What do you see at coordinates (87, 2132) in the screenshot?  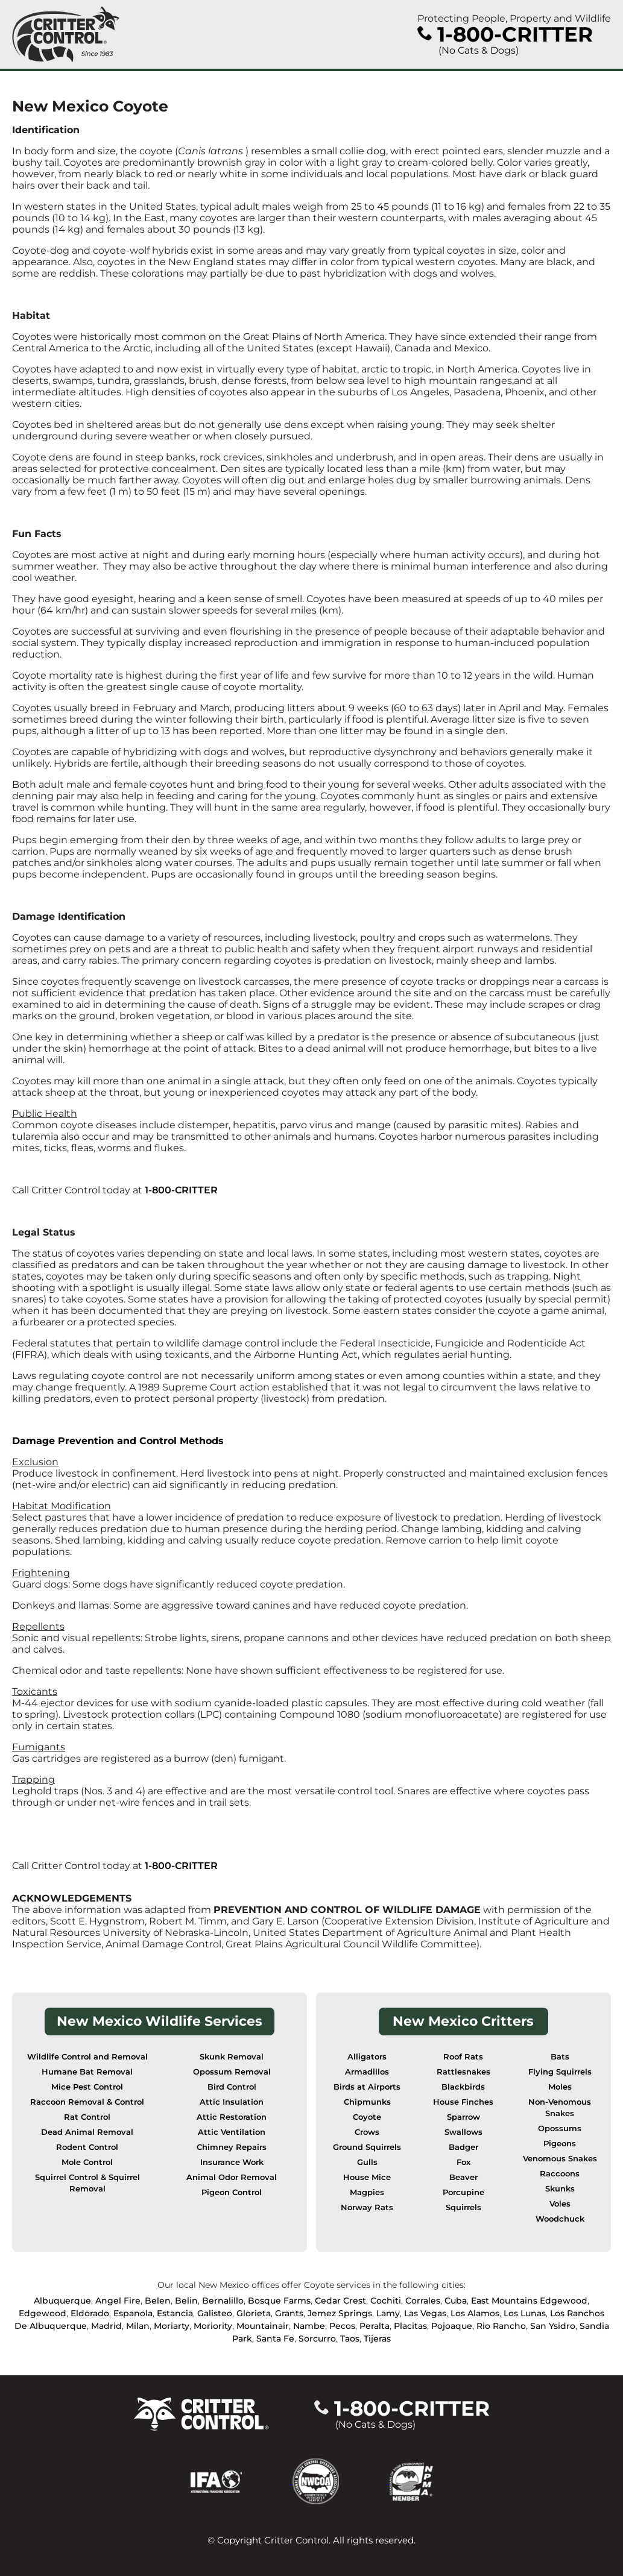 I see `Dead Animal Removal` at bounding box center [87, 2132].